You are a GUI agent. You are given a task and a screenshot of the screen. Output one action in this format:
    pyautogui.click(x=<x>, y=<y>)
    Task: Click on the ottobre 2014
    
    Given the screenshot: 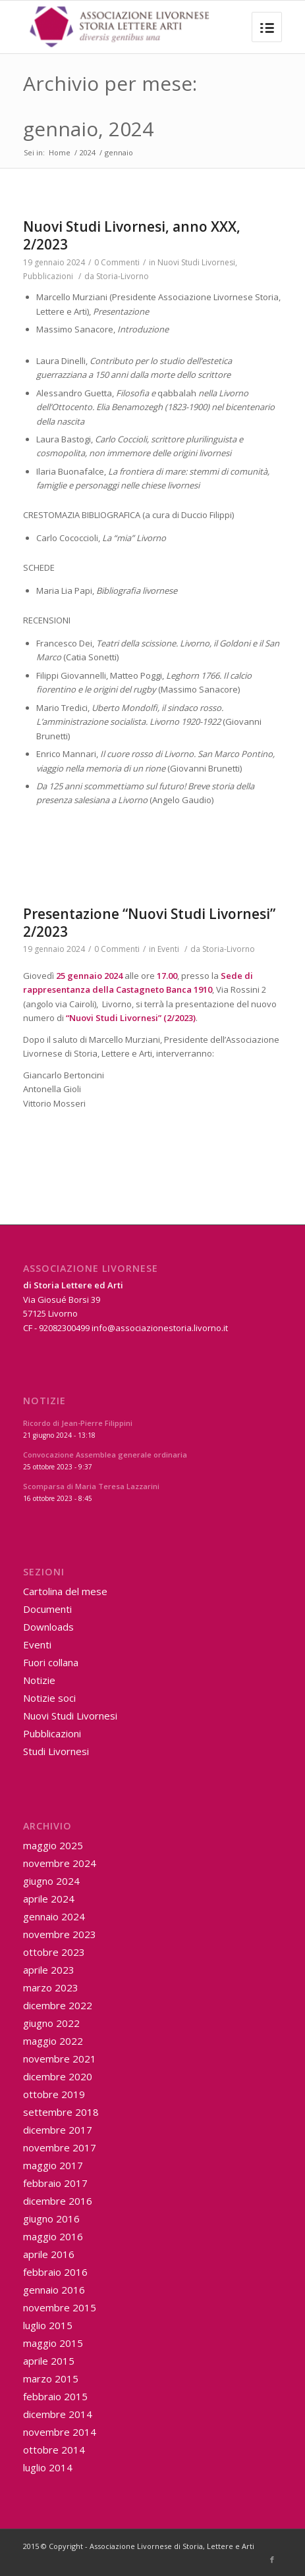 What is the action you would take?
    pyautogui.click(x=54, y=2449)
    